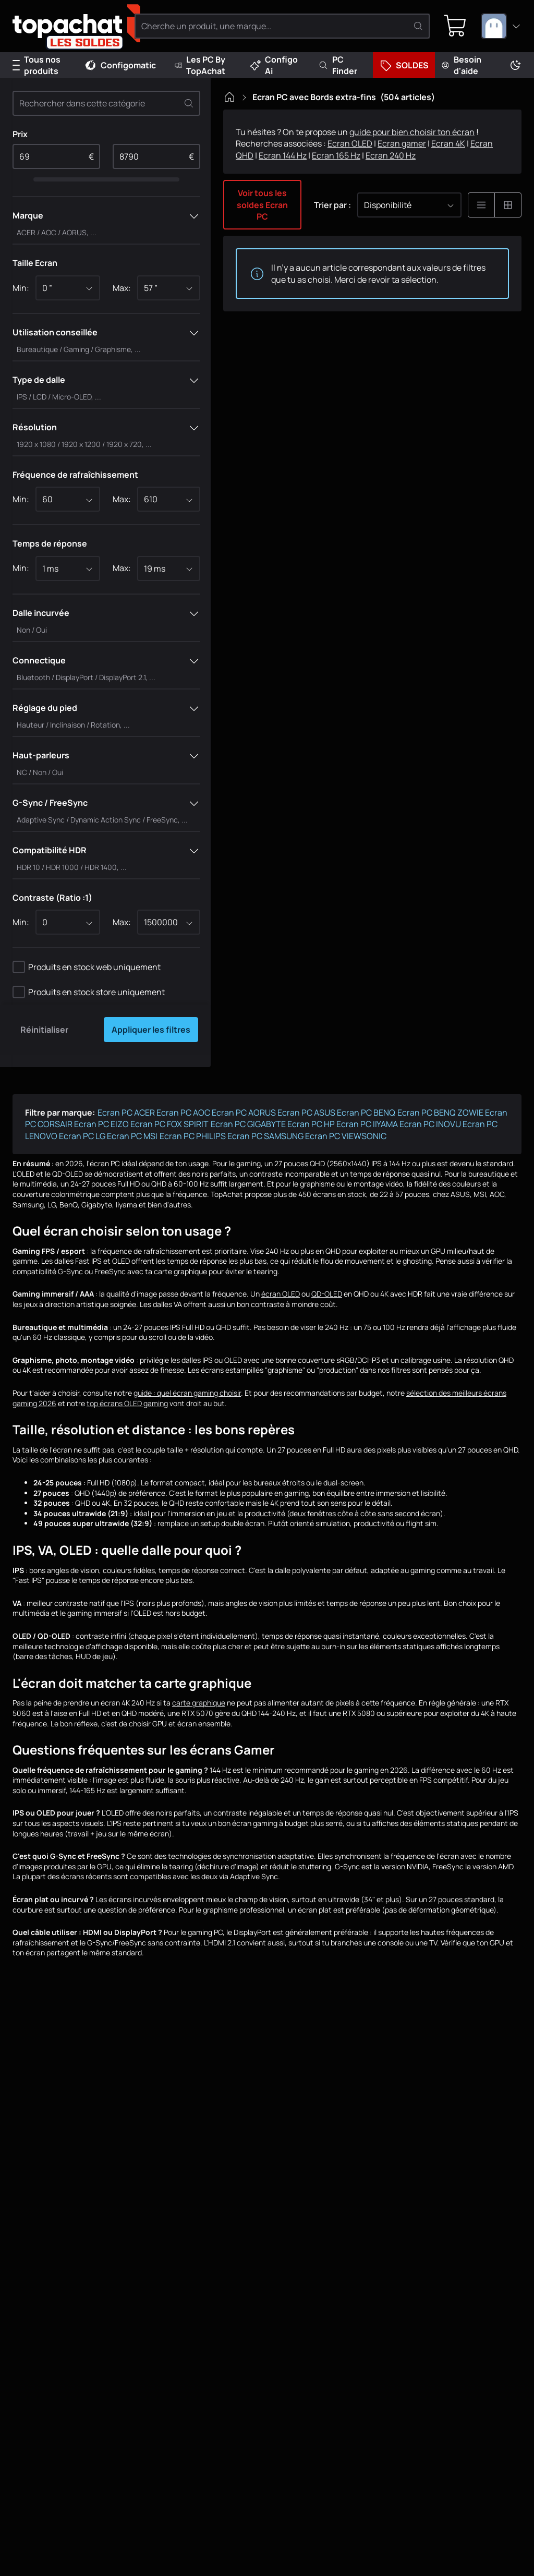 The height and width of the screenshot is (2576, 534). I want to click on Configomatic, so click(120, 65).